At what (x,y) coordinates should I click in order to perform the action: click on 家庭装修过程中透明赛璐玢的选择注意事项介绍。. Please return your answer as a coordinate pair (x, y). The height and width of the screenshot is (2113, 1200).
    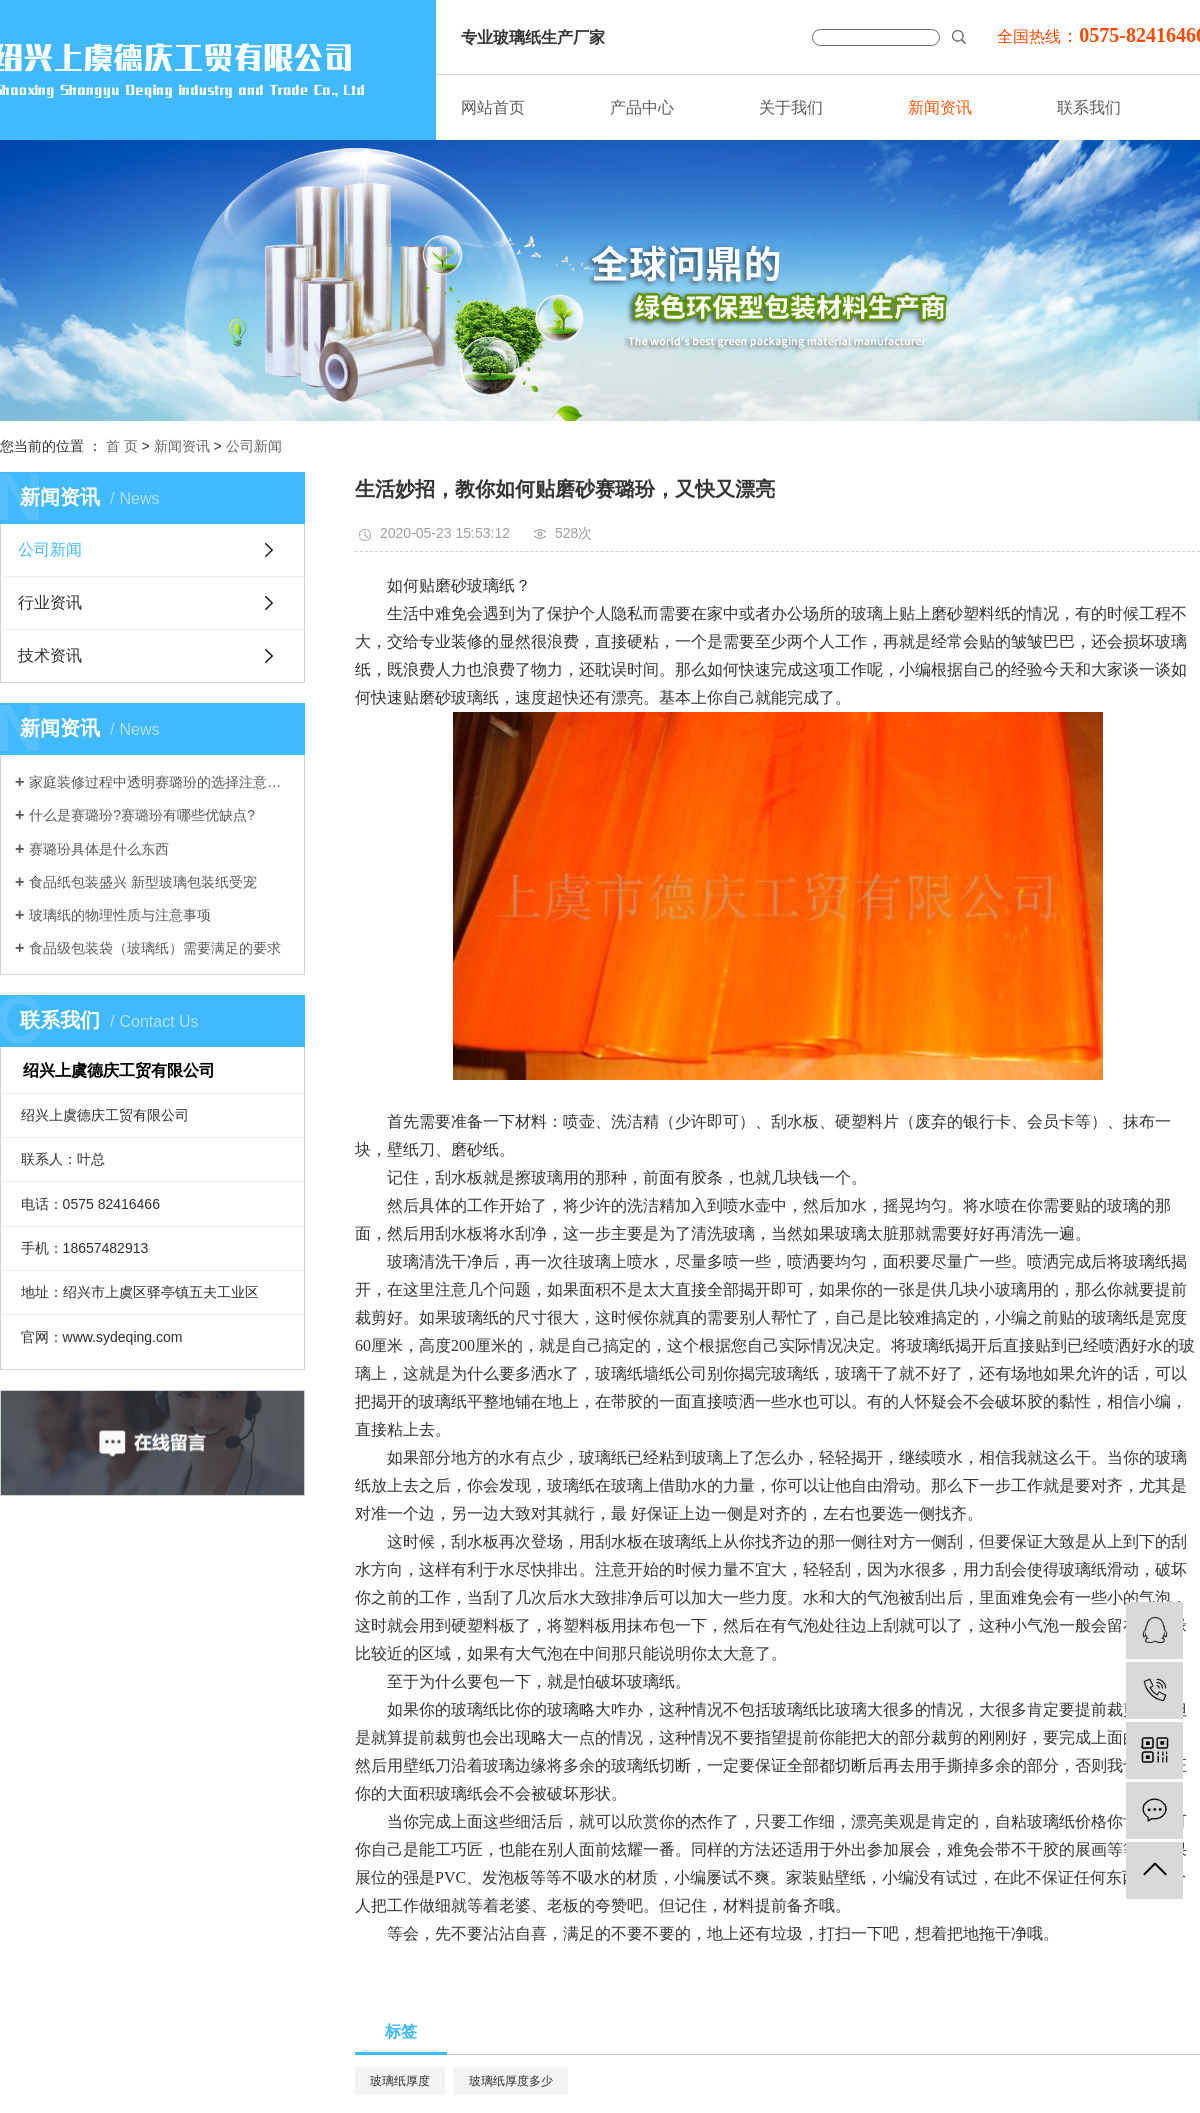
    Looking at the image, I should click on (159, 782).